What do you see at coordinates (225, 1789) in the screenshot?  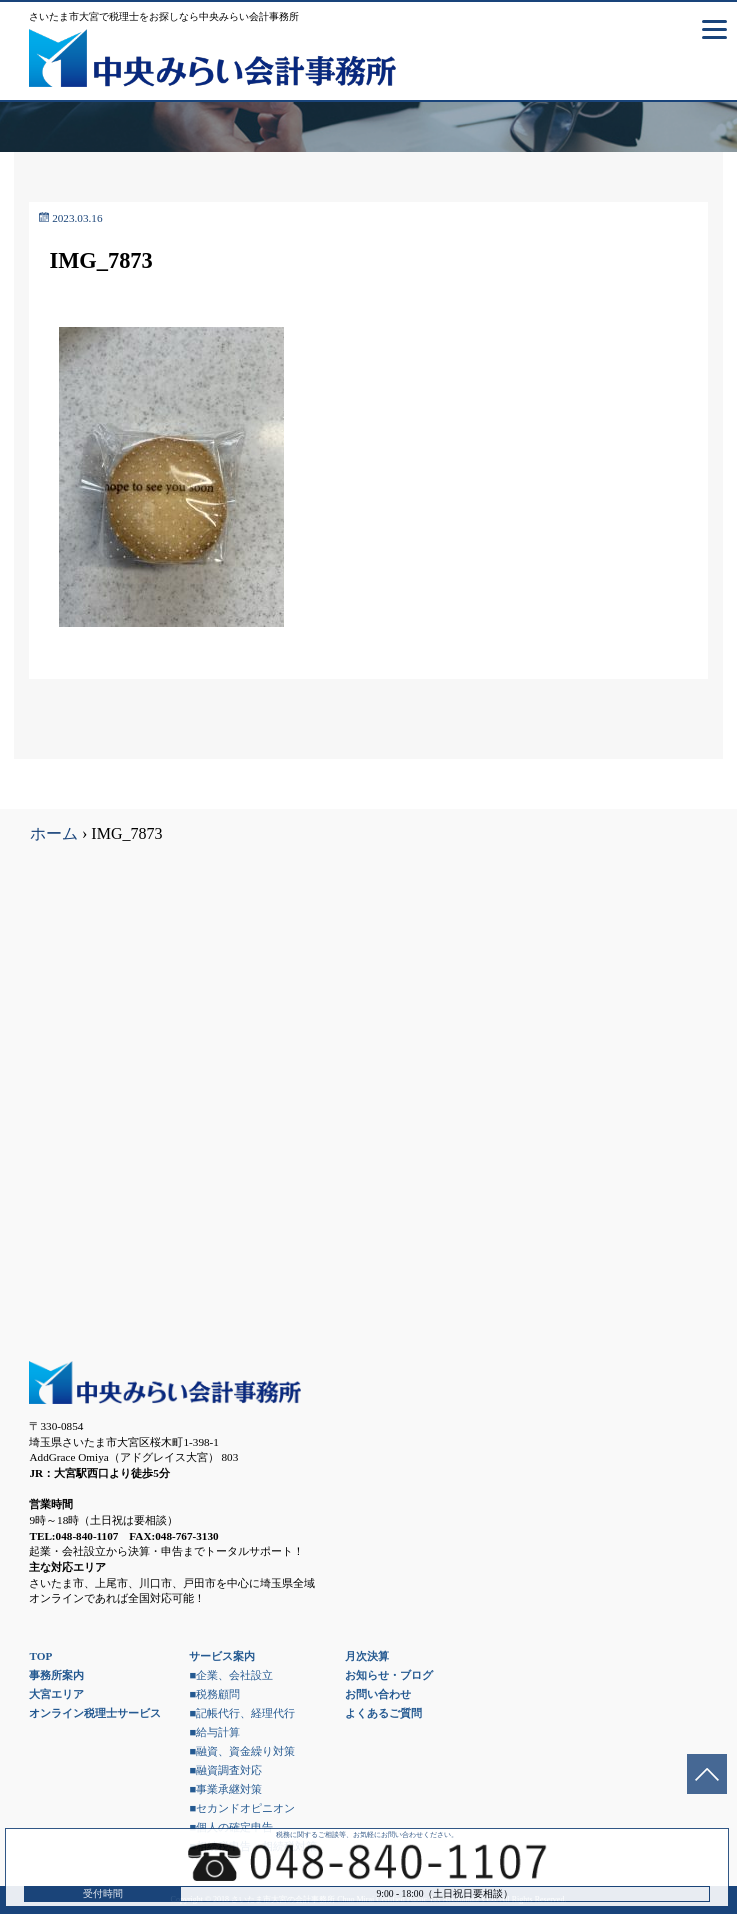 I see `■事業承継対策` at bounding box center [225, 1789].